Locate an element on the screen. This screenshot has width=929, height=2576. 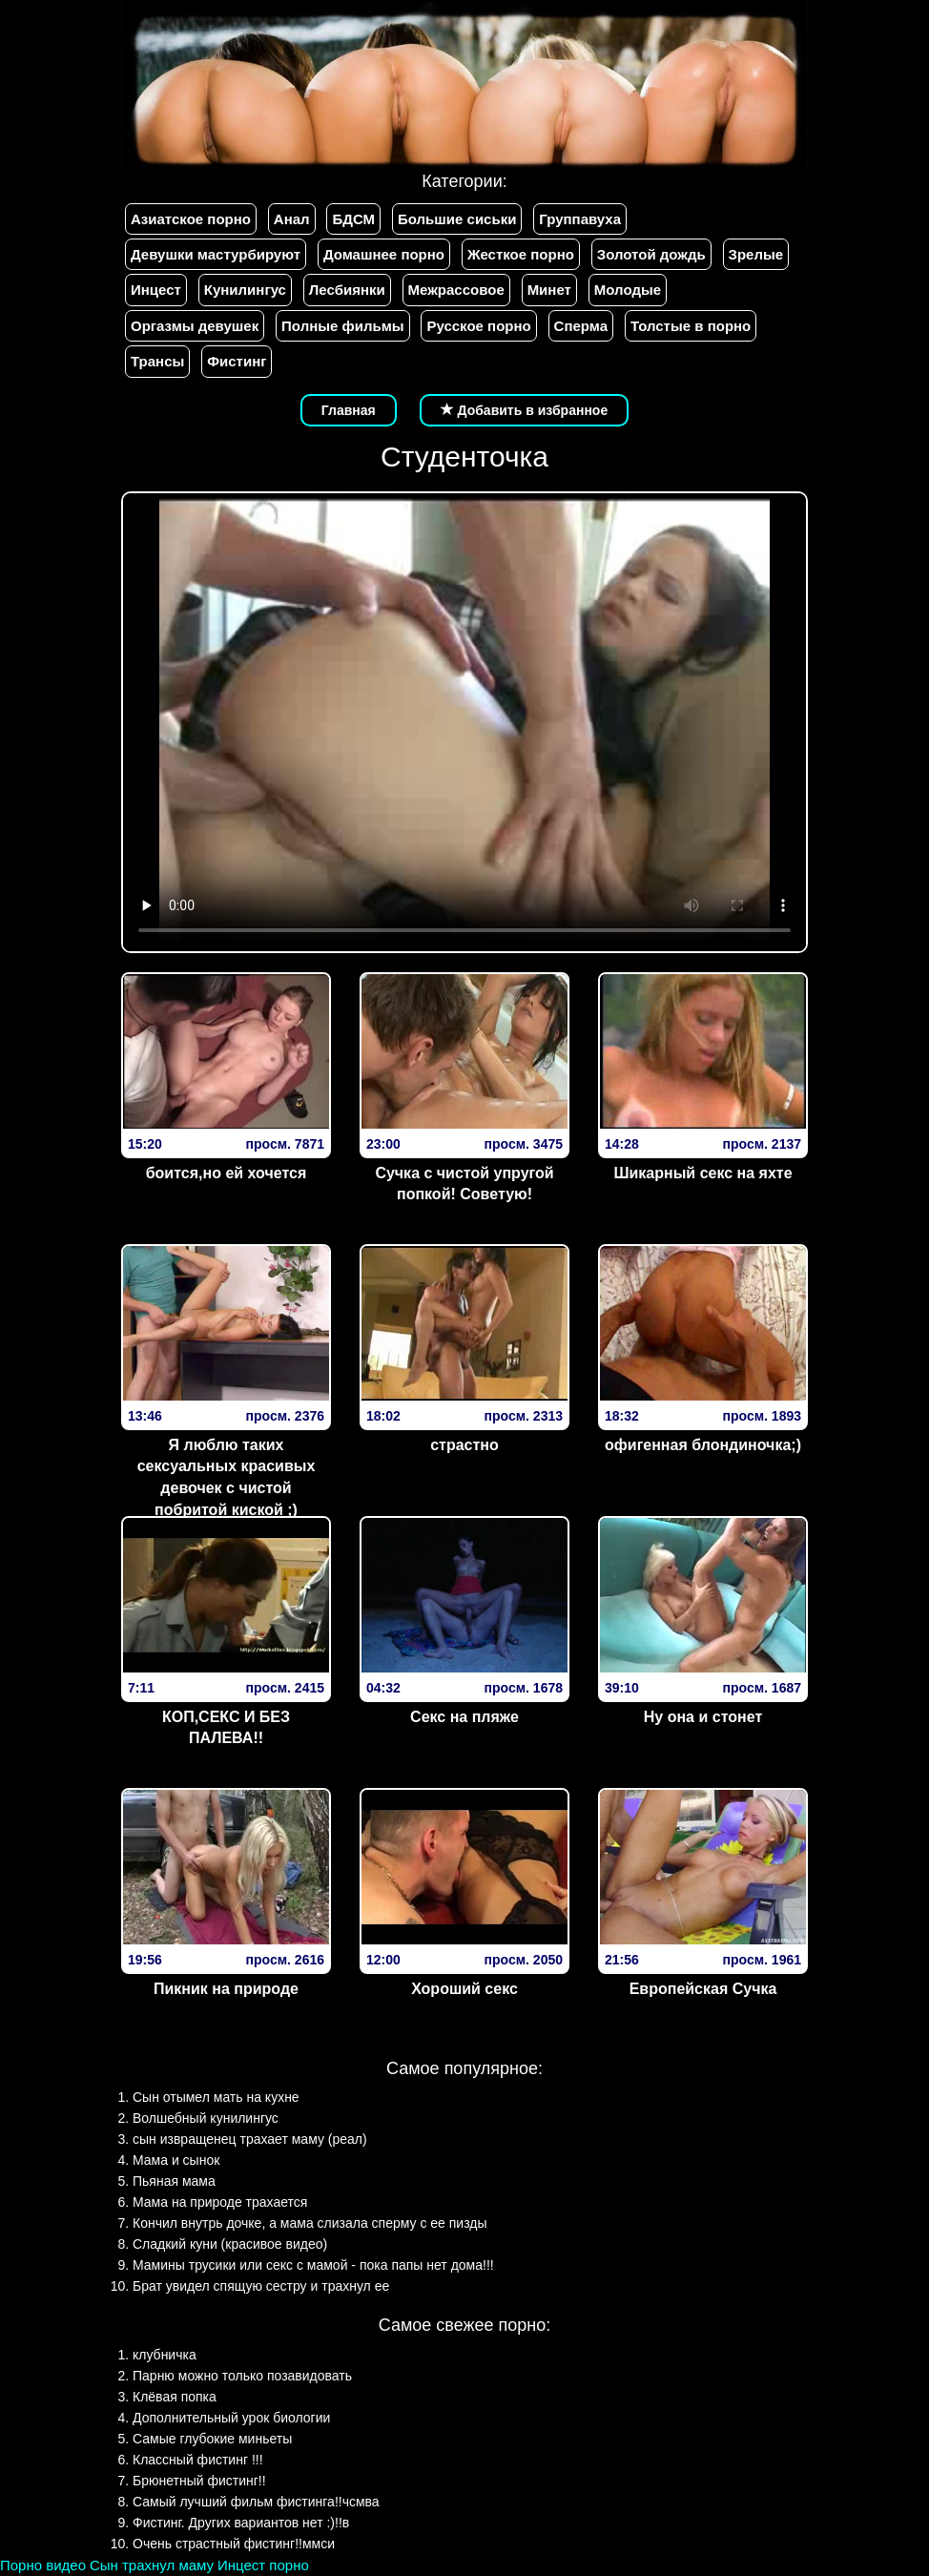
Порно видео is located at coordinates (43, 2565).